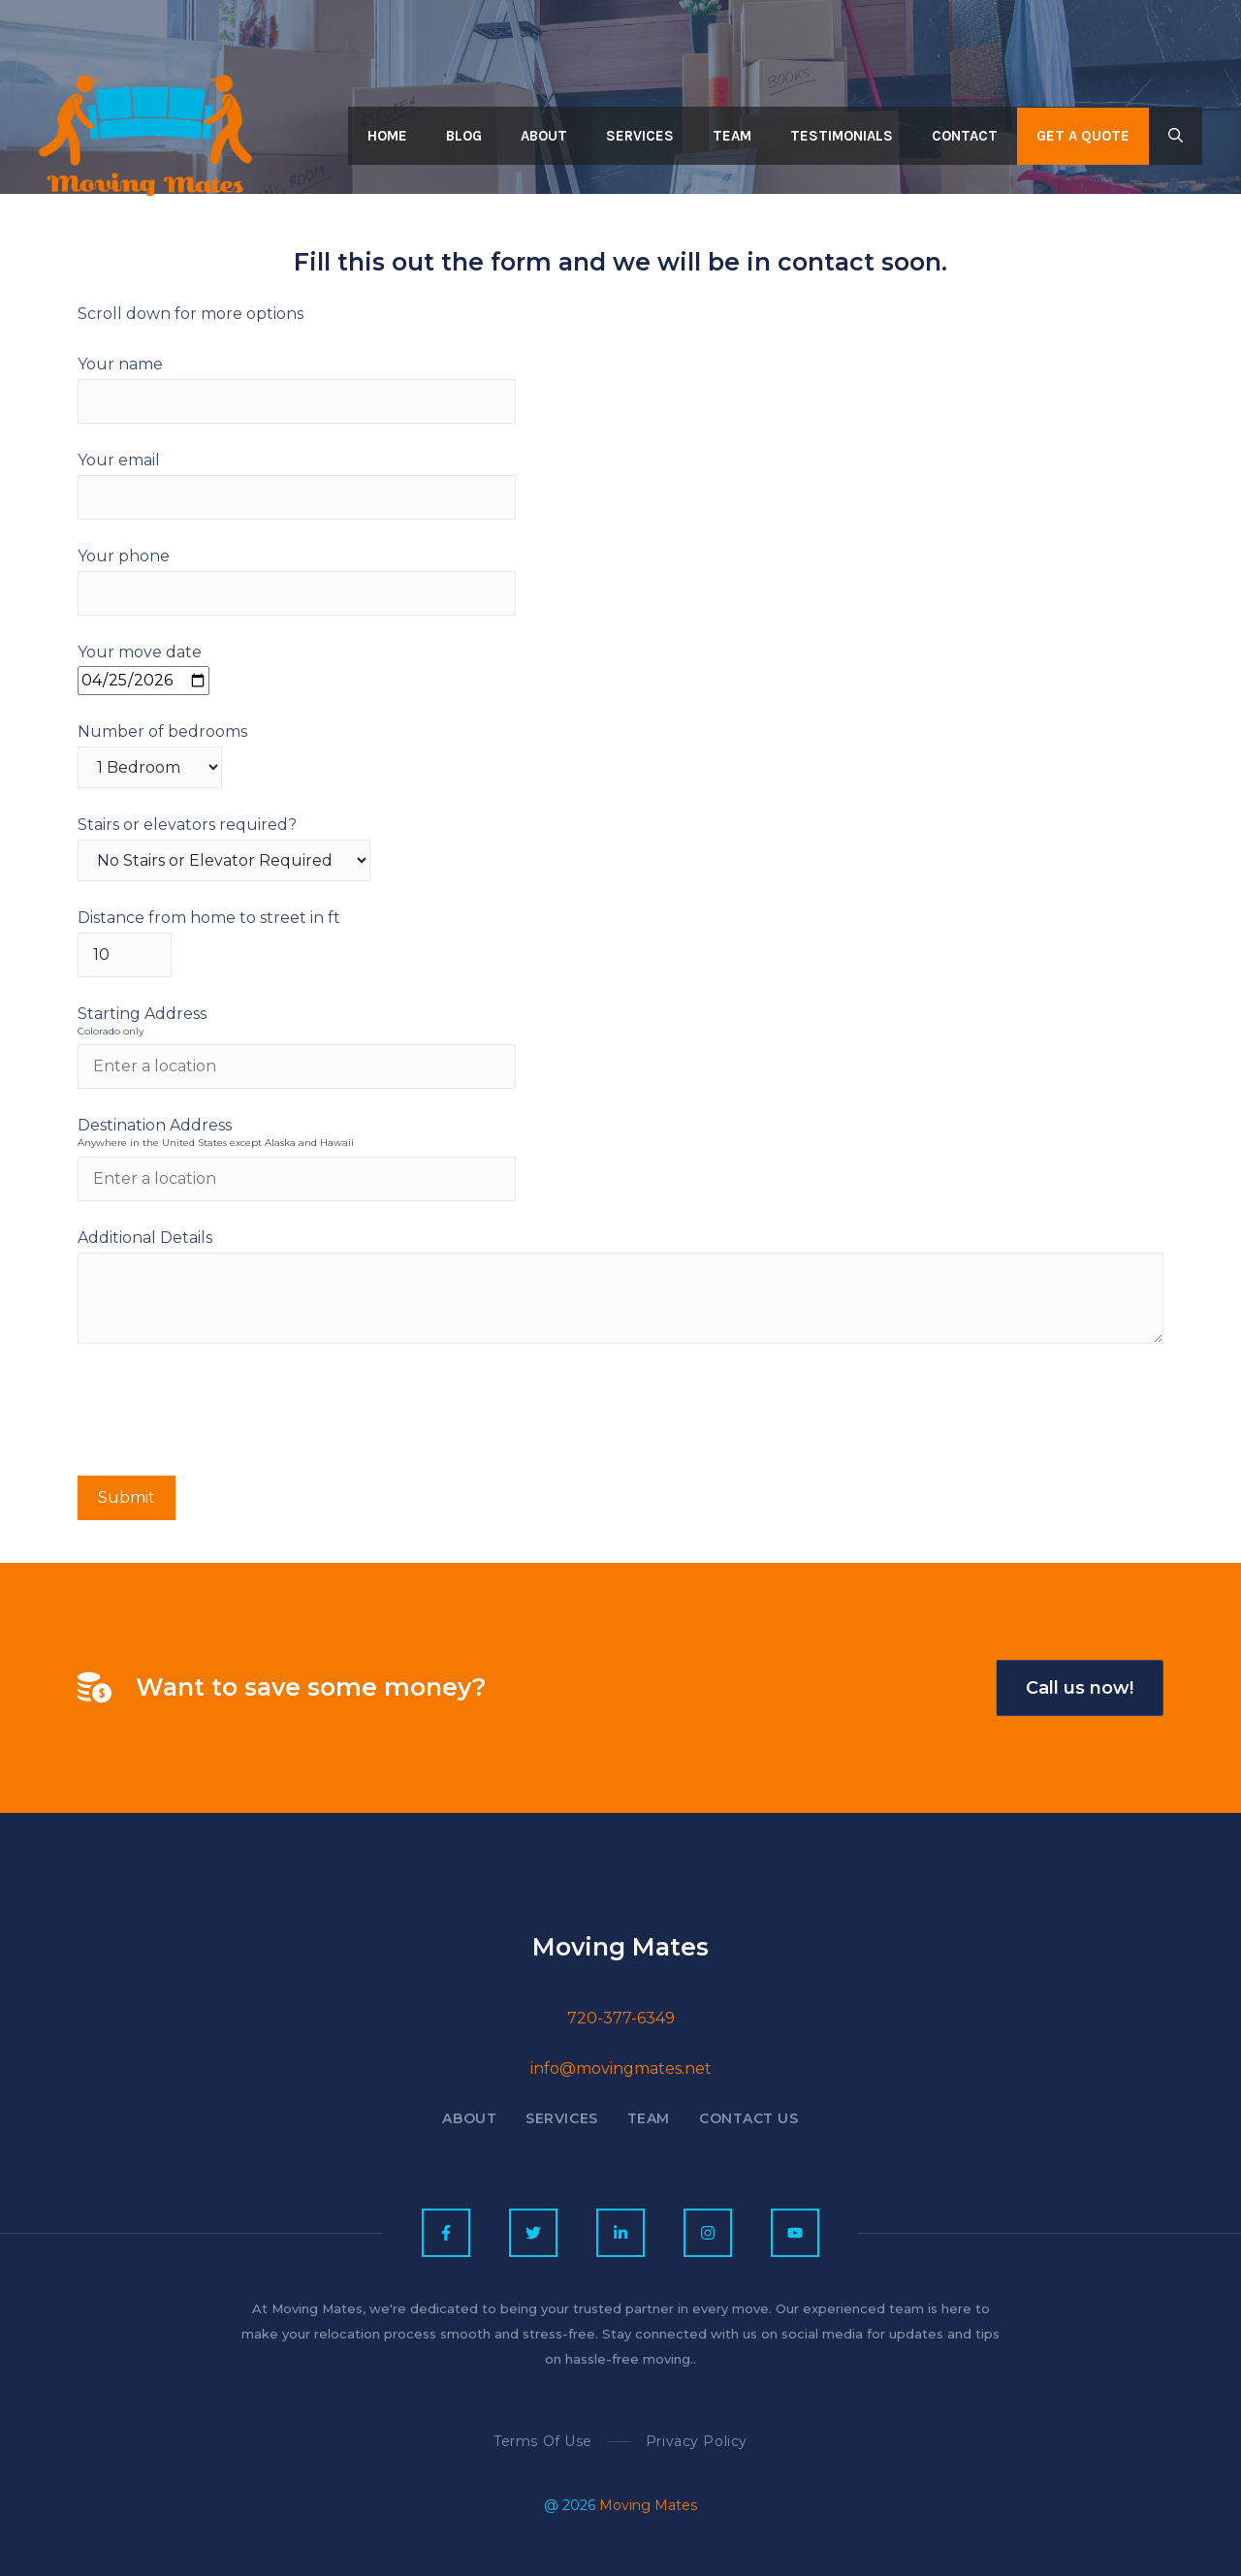 The width and height of the screenshot is (1241, 2576). Describe the element at coordinates (1083, 135) in the screenshot. I see `Get a quote` at that location.